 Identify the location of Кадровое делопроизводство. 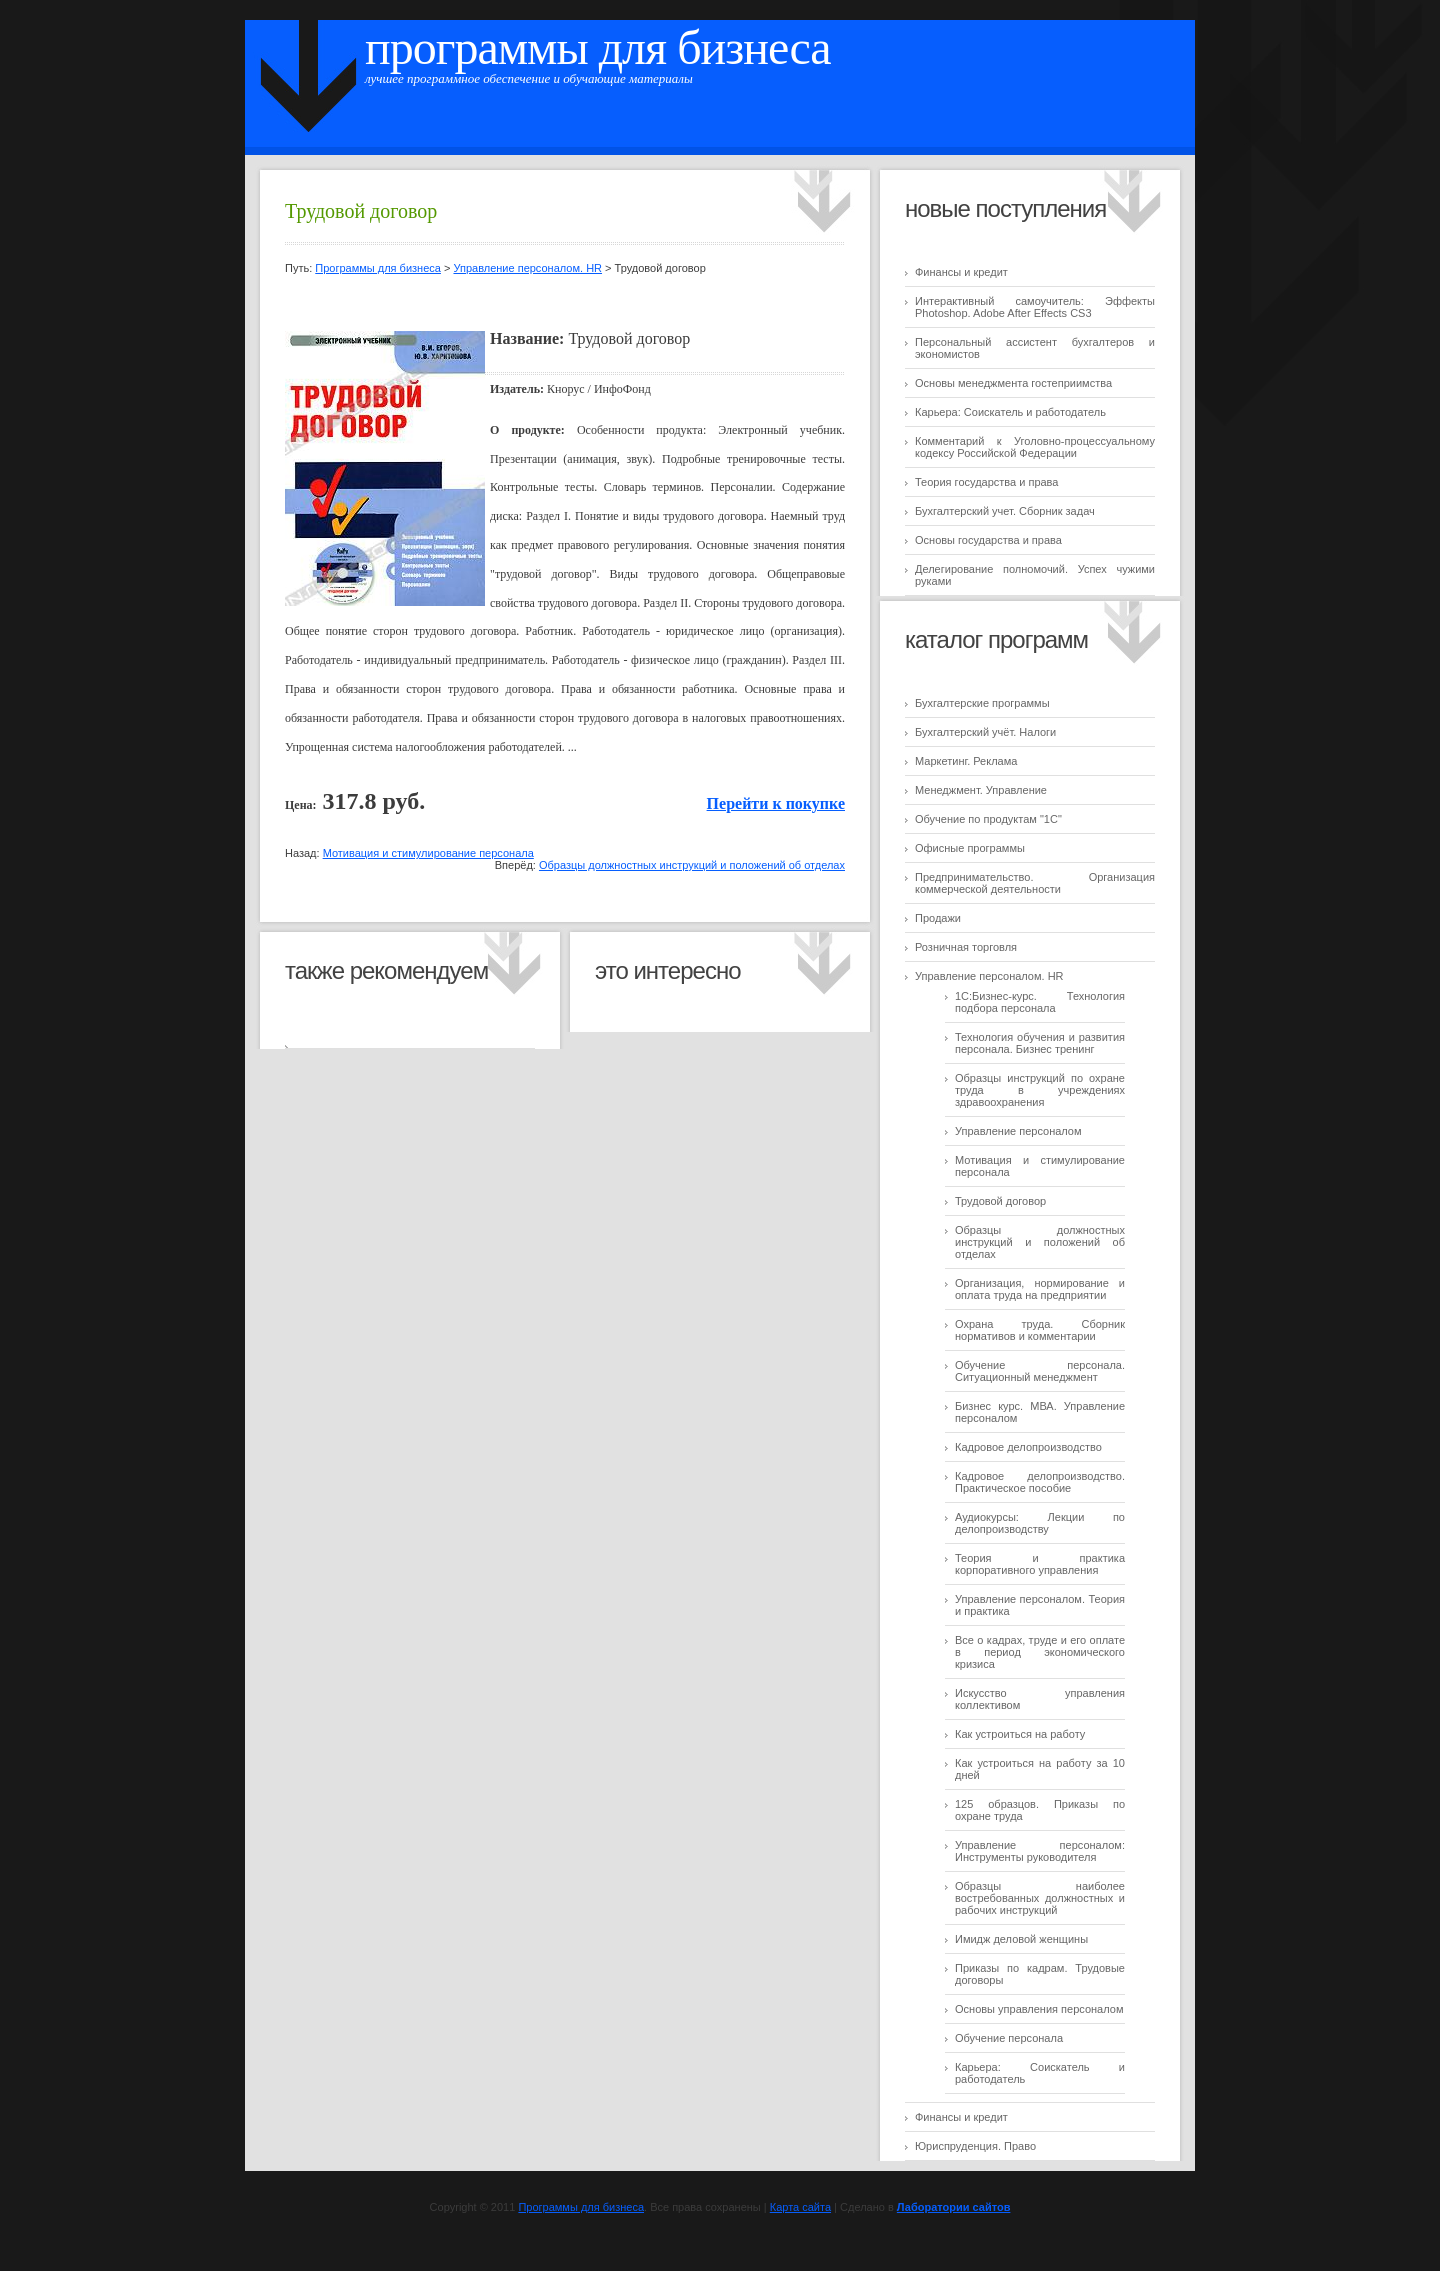
(1028, 1447).